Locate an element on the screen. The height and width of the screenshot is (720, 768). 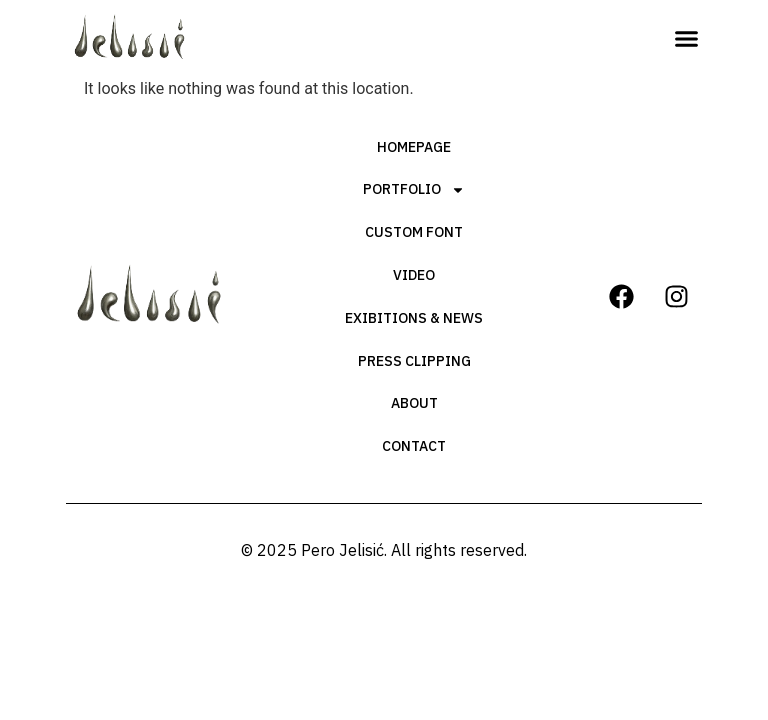
Press Clipping is located at coordinates (414, 361).